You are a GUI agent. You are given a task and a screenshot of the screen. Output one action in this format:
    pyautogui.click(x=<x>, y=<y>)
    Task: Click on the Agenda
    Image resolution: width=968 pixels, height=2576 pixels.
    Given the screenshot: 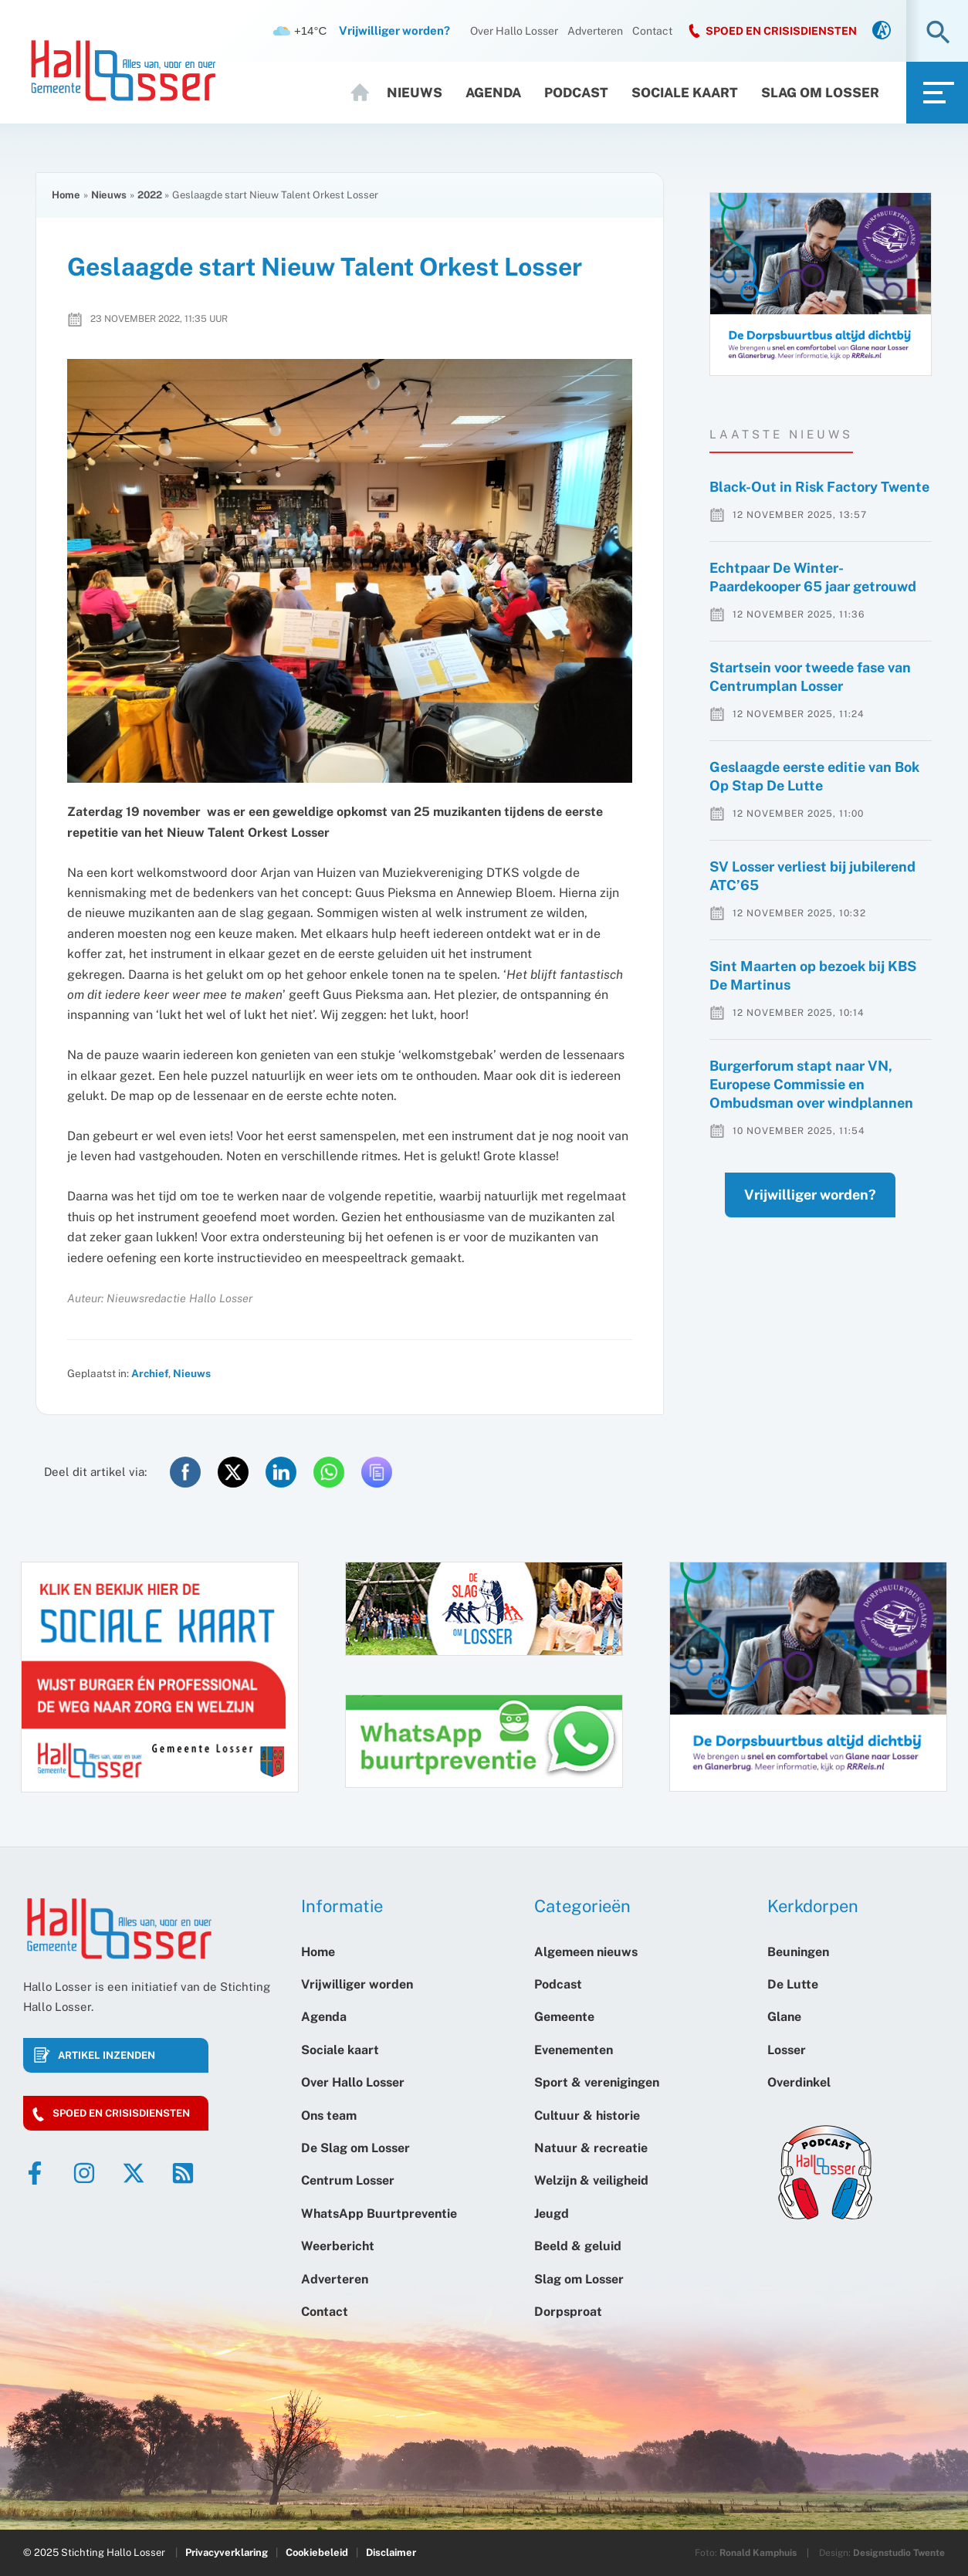 What is the action you would take?
    pyautogui.click(x=493, y=92)
    